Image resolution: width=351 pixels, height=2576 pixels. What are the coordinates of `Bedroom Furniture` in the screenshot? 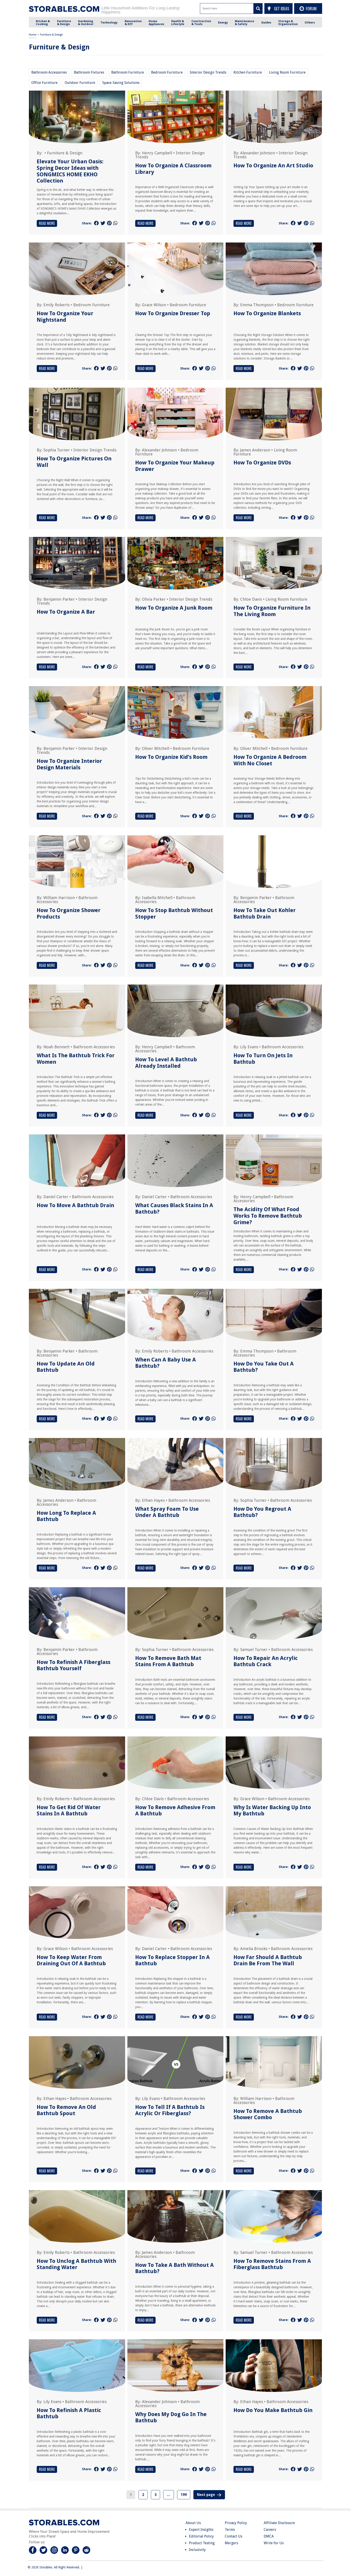 It's located at (167, 72).